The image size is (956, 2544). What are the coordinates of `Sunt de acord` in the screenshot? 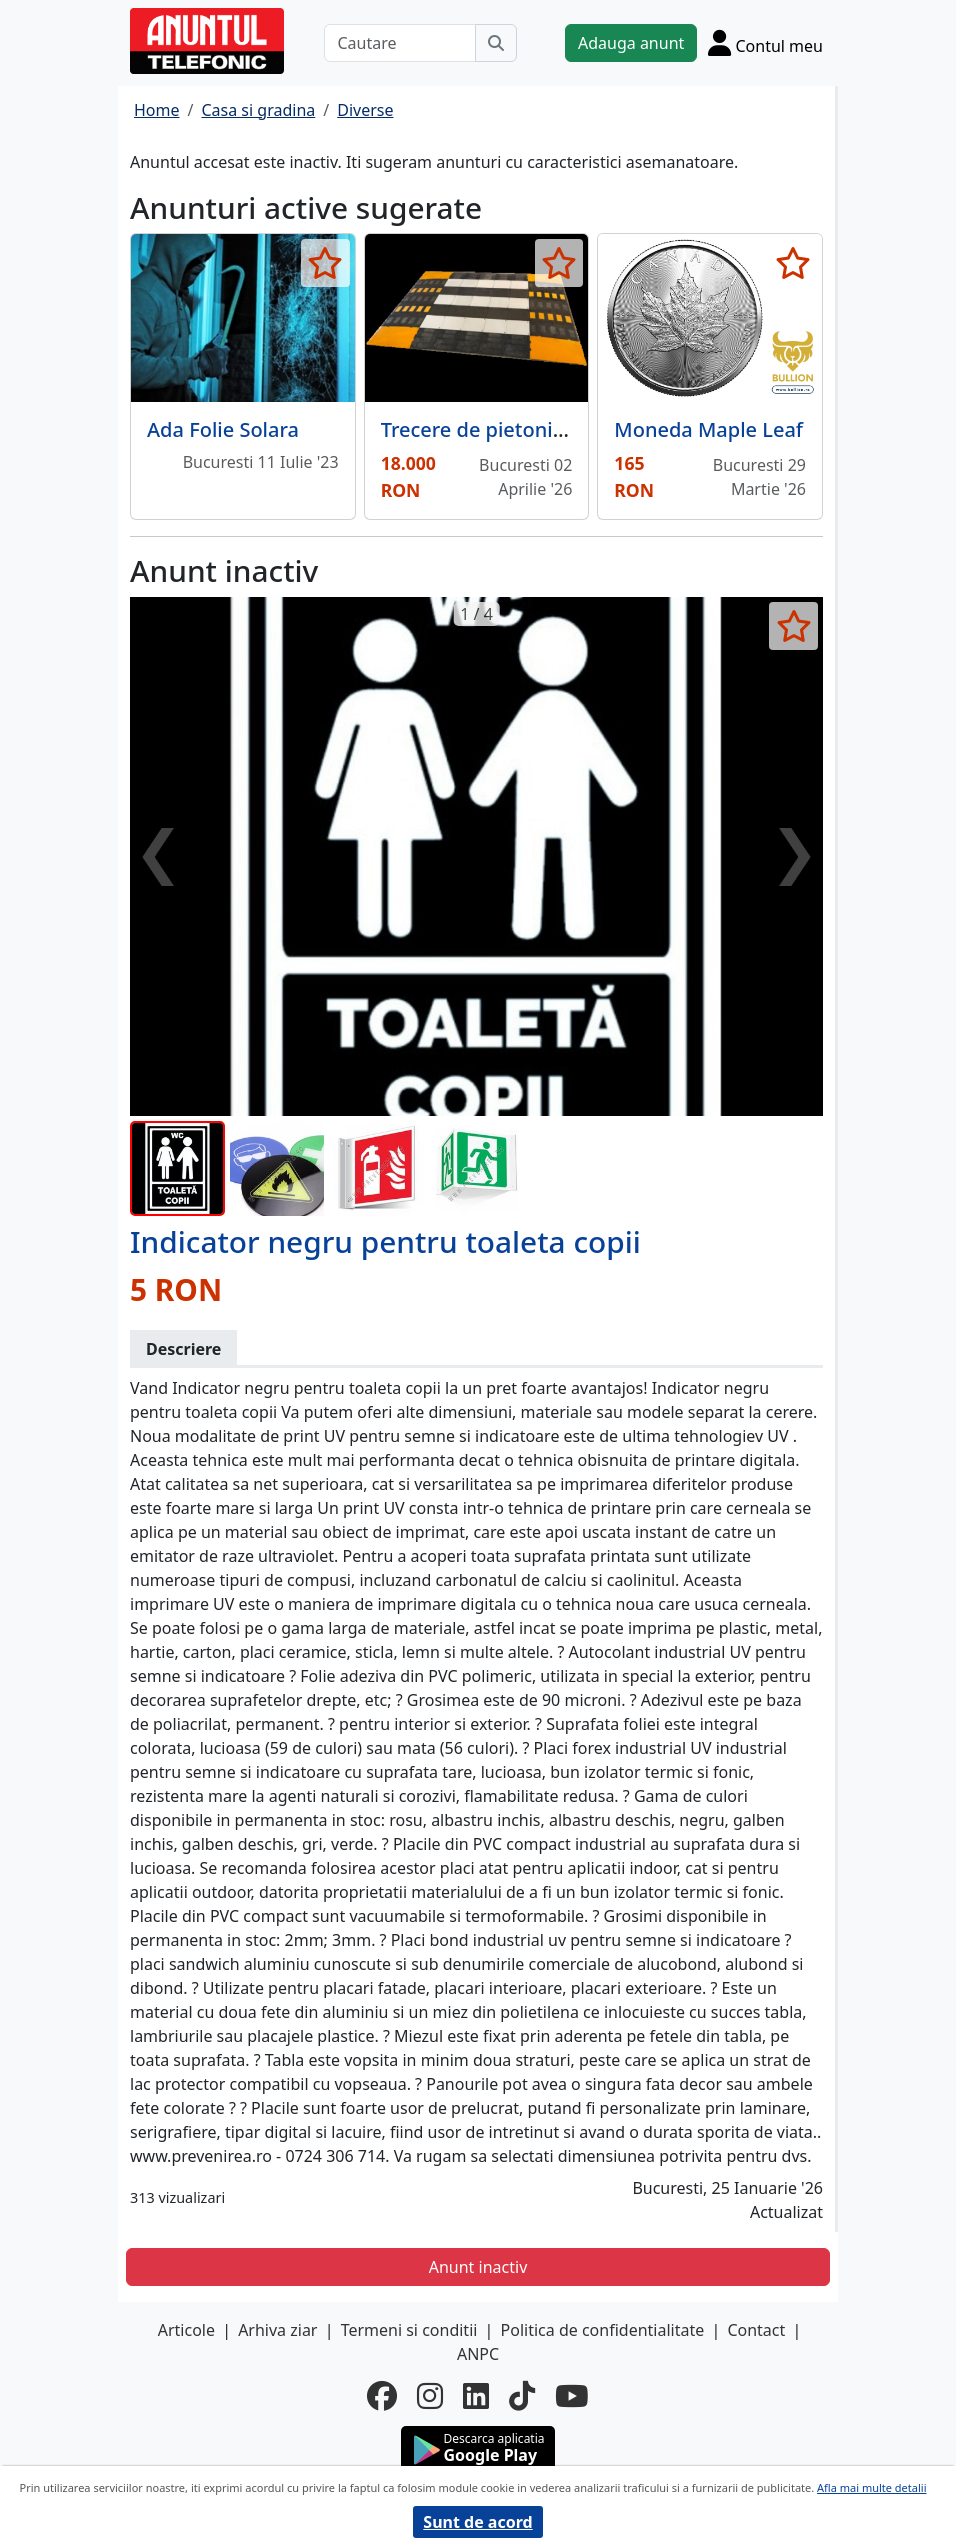 It's located at (477, 2522).